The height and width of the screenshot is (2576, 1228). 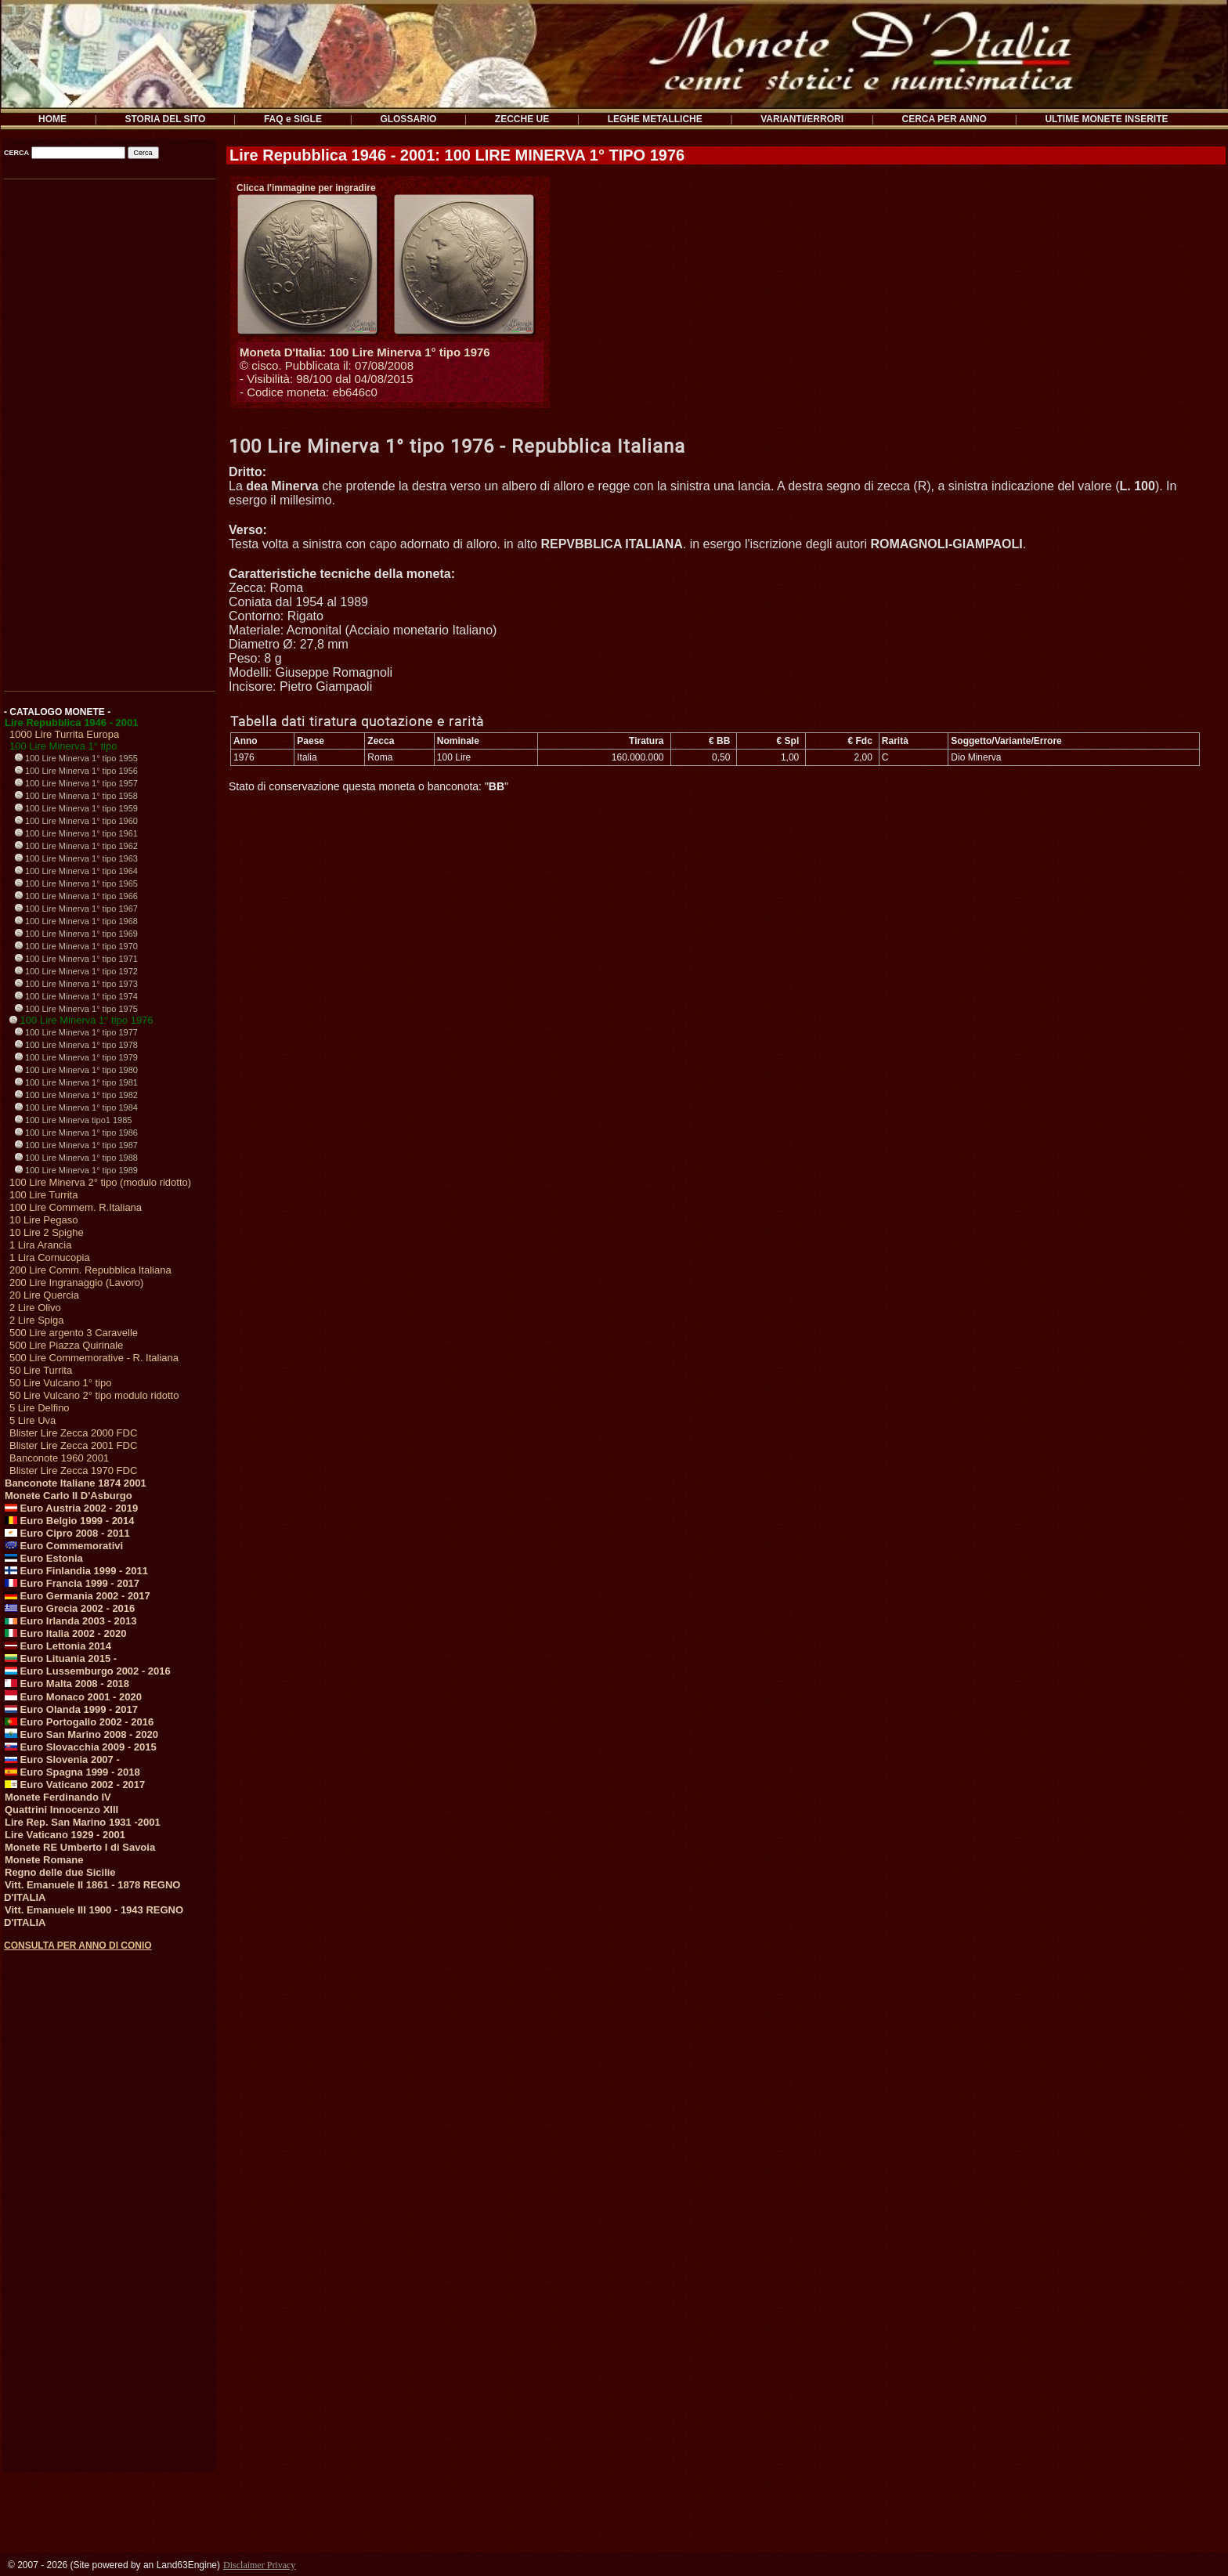 I want to click on Euro Slovacchia 2009 - 2015, so click(x=81, y=1747).